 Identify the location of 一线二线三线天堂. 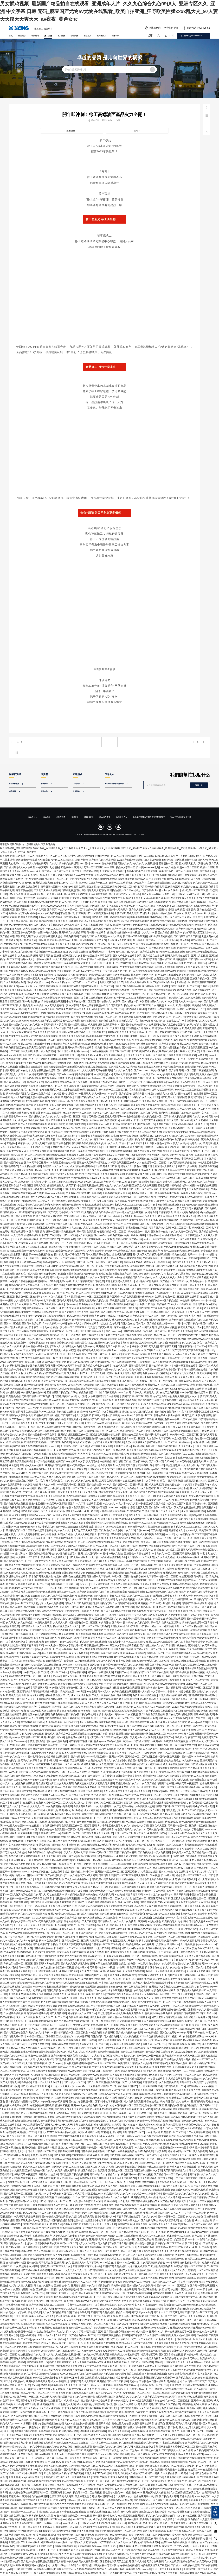
(156, 2156).